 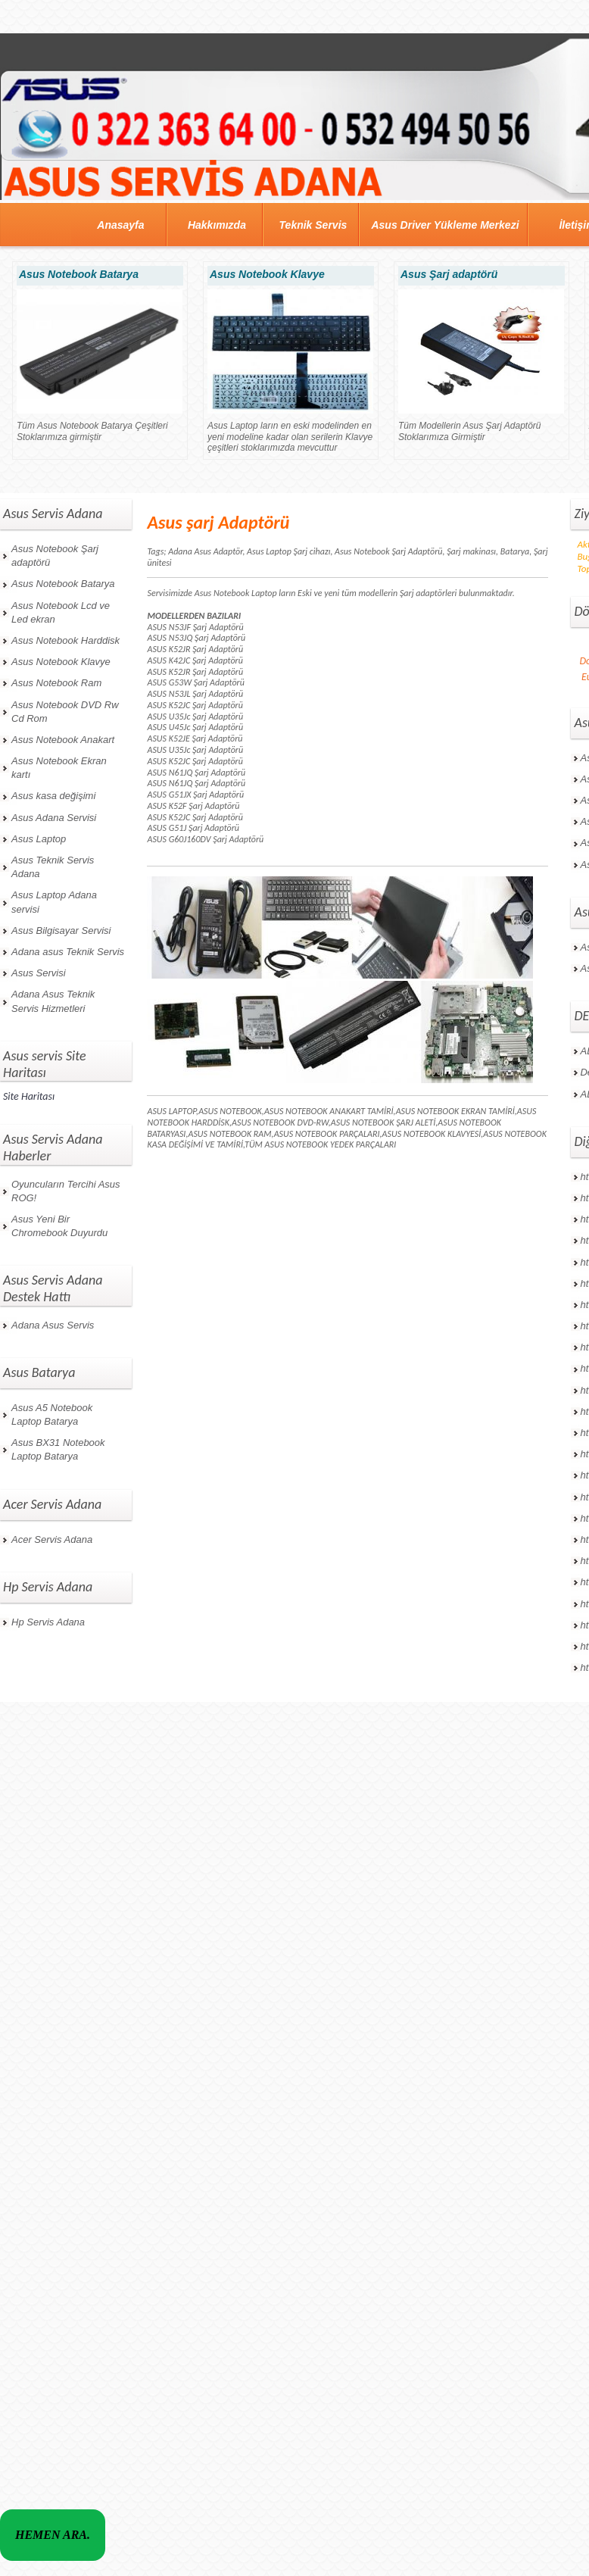 I want to click on Asus kasa değişimi, so click(x=53, y=795).